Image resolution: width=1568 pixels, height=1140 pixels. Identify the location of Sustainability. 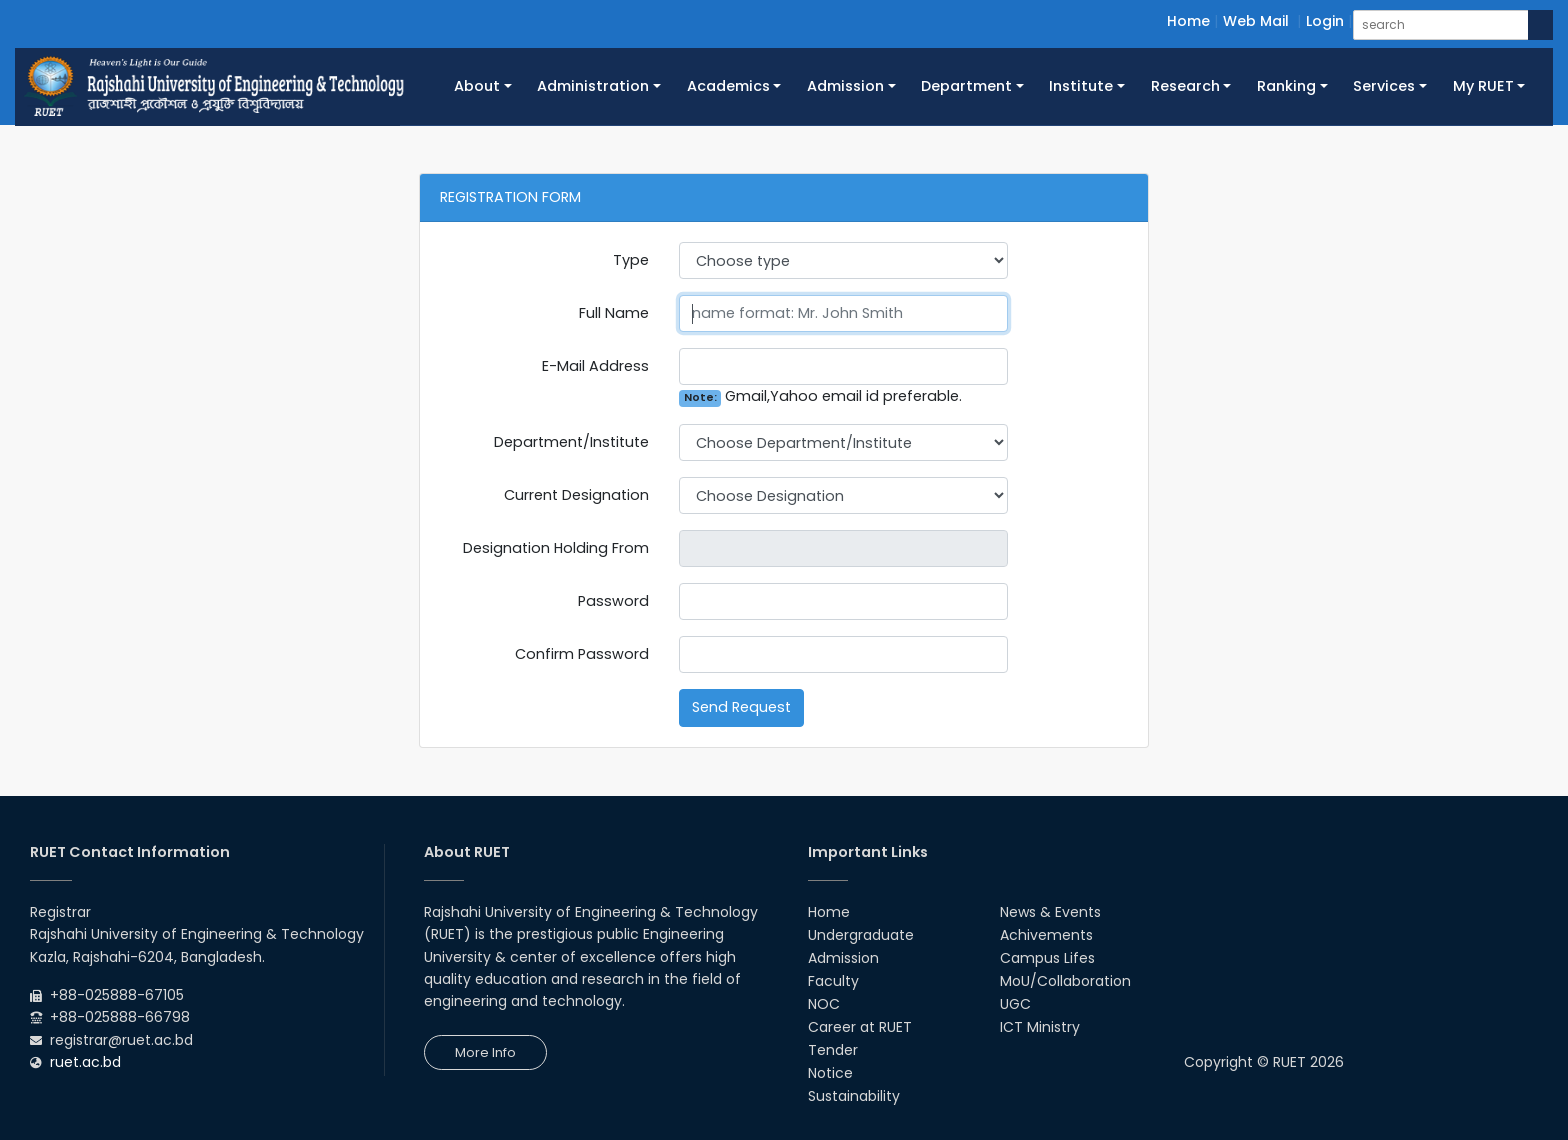
(854, 1096).